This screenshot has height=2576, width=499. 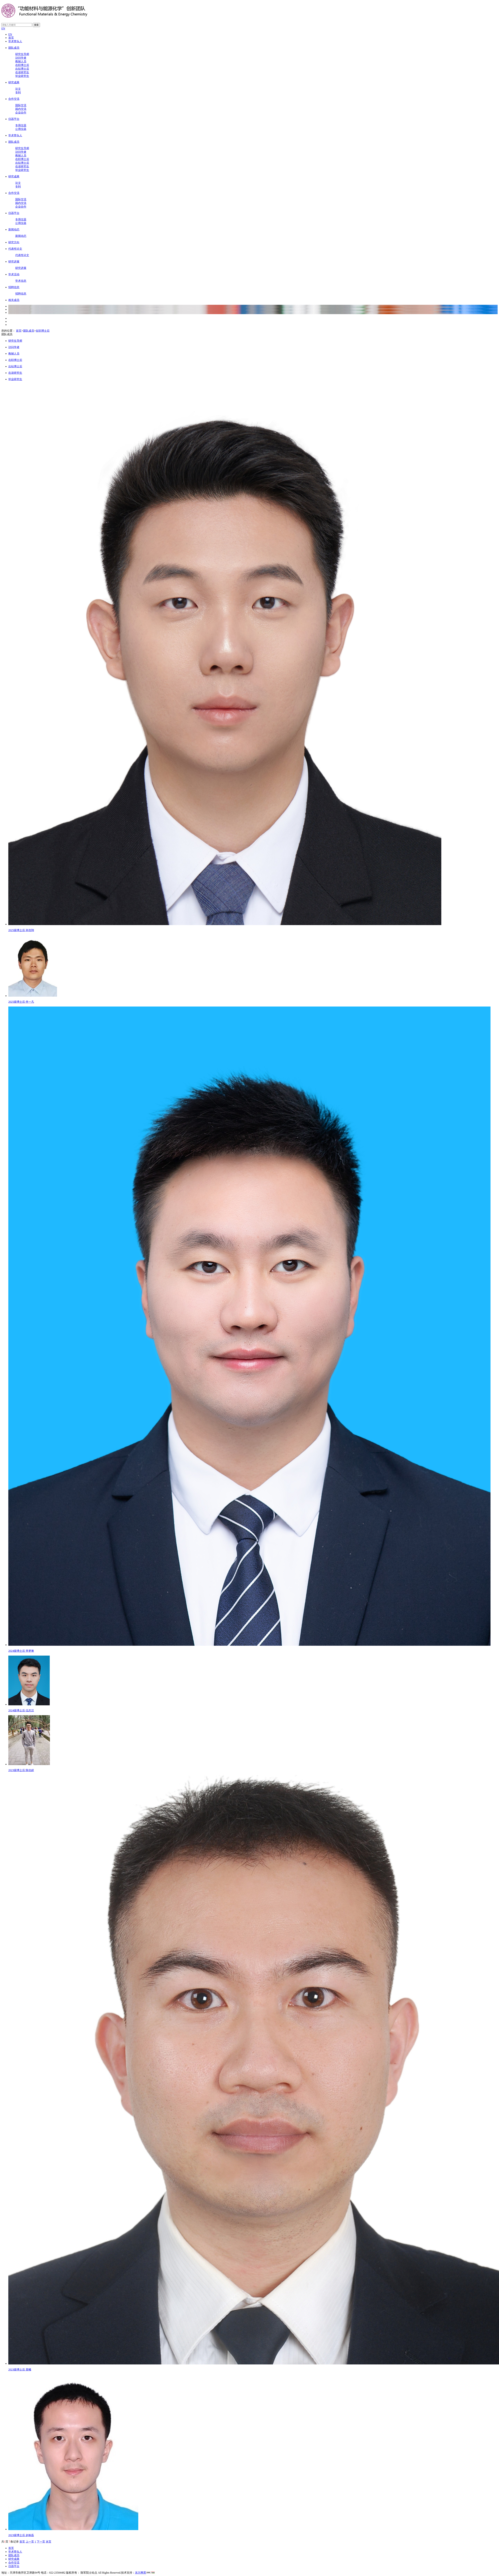 What do you see at coordinates (13, 47) in the screenshot?
I see `团队成员` at bounding box center [13, 47].